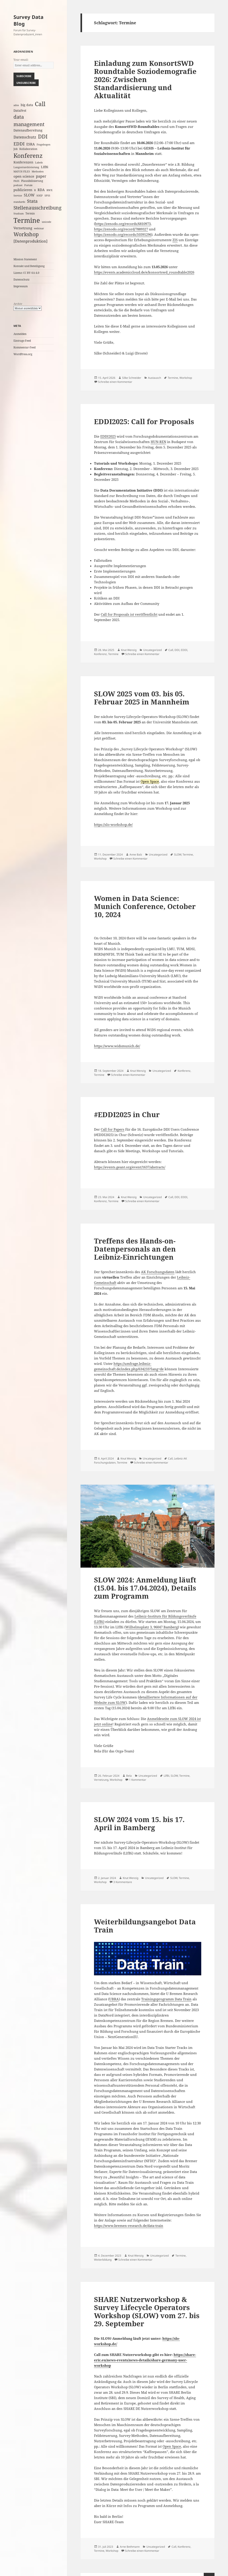 Image resolution: width=228 pixels, height=2576 pixels. I want to click on Women in Data Science: Munich Conference, October 10, 2024, so click(145, 906).